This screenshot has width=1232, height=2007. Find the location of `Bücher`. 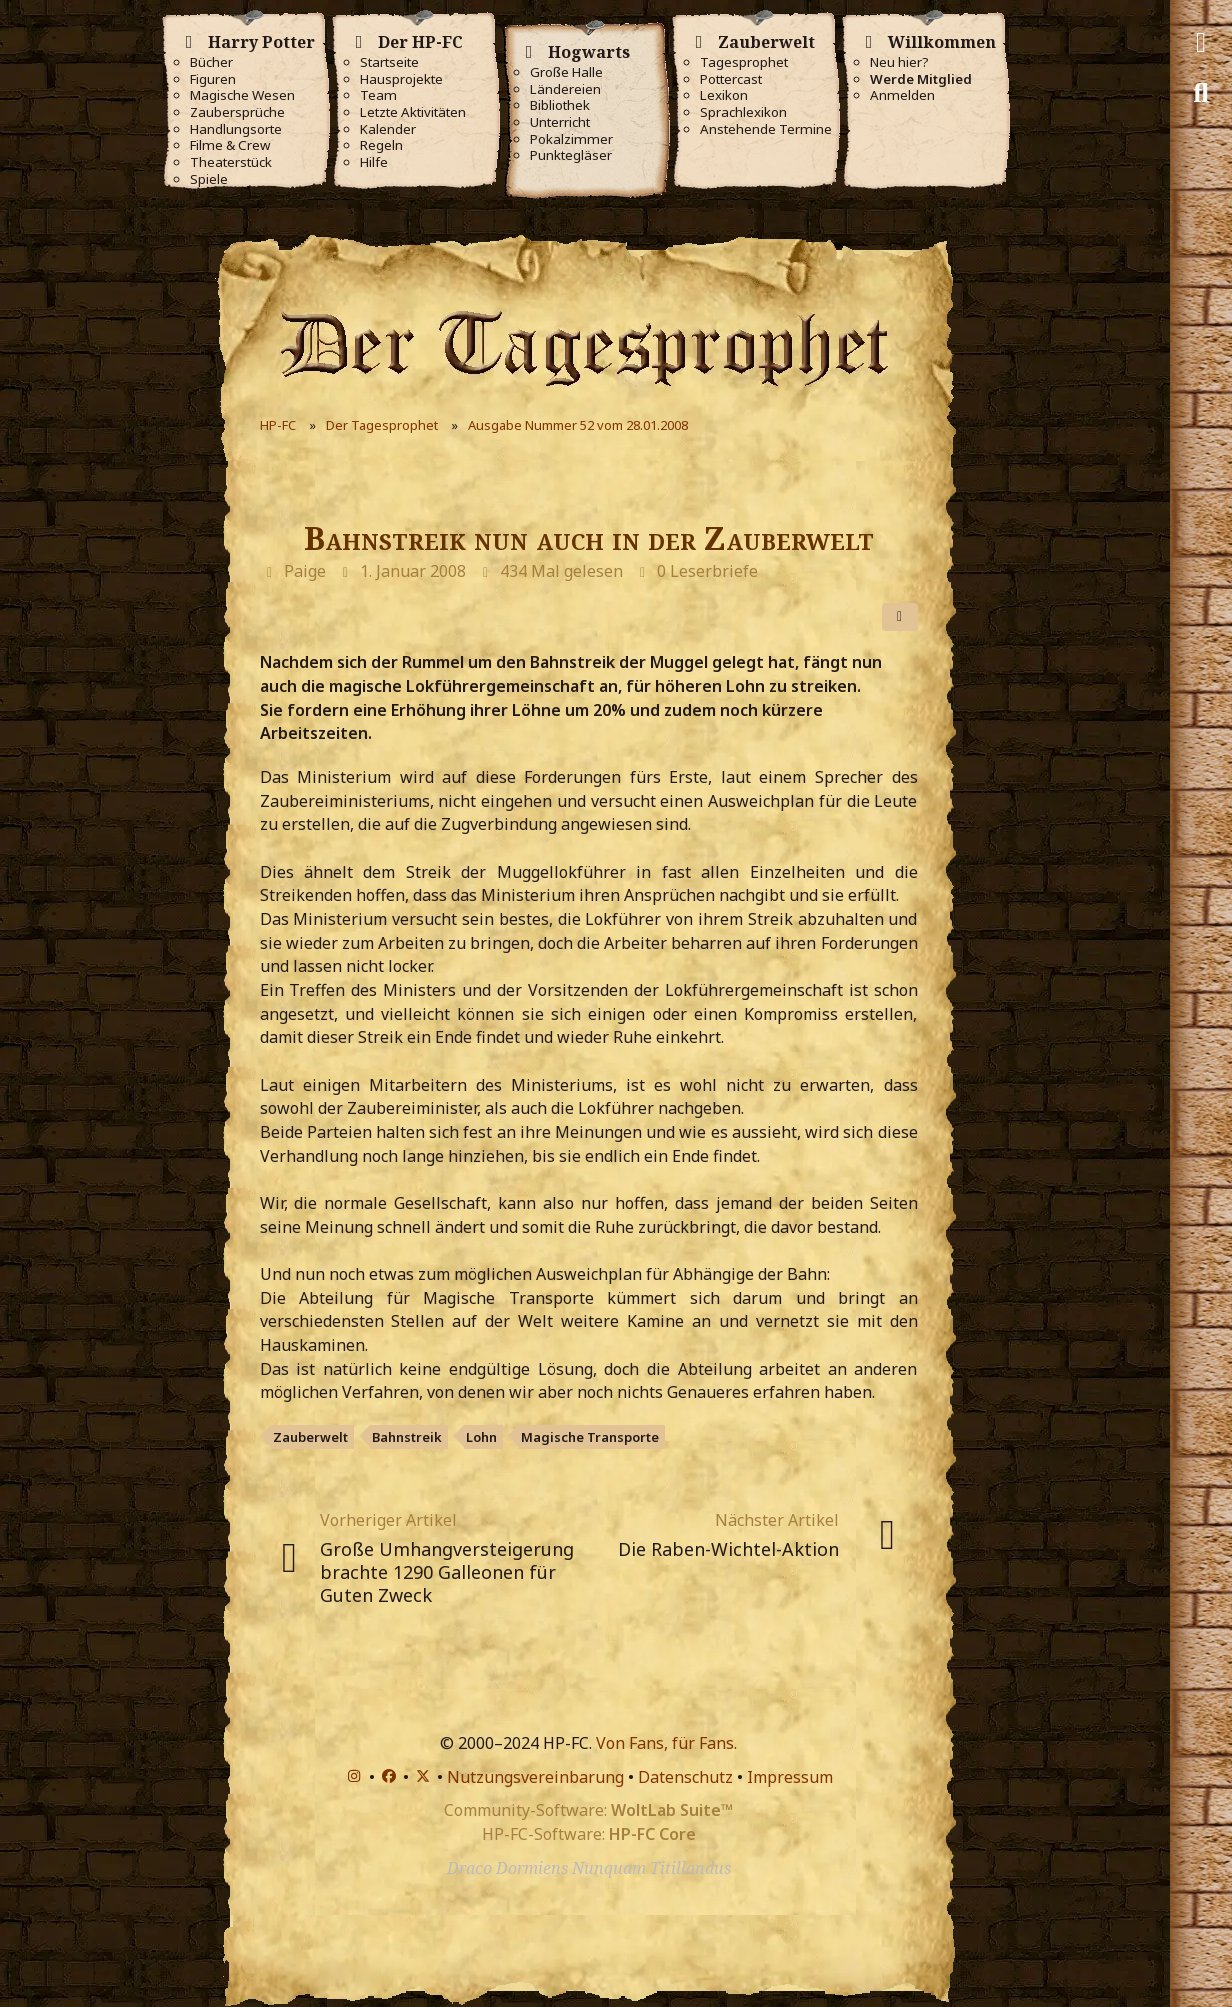

Bücher is located at coordinates (211, 62).